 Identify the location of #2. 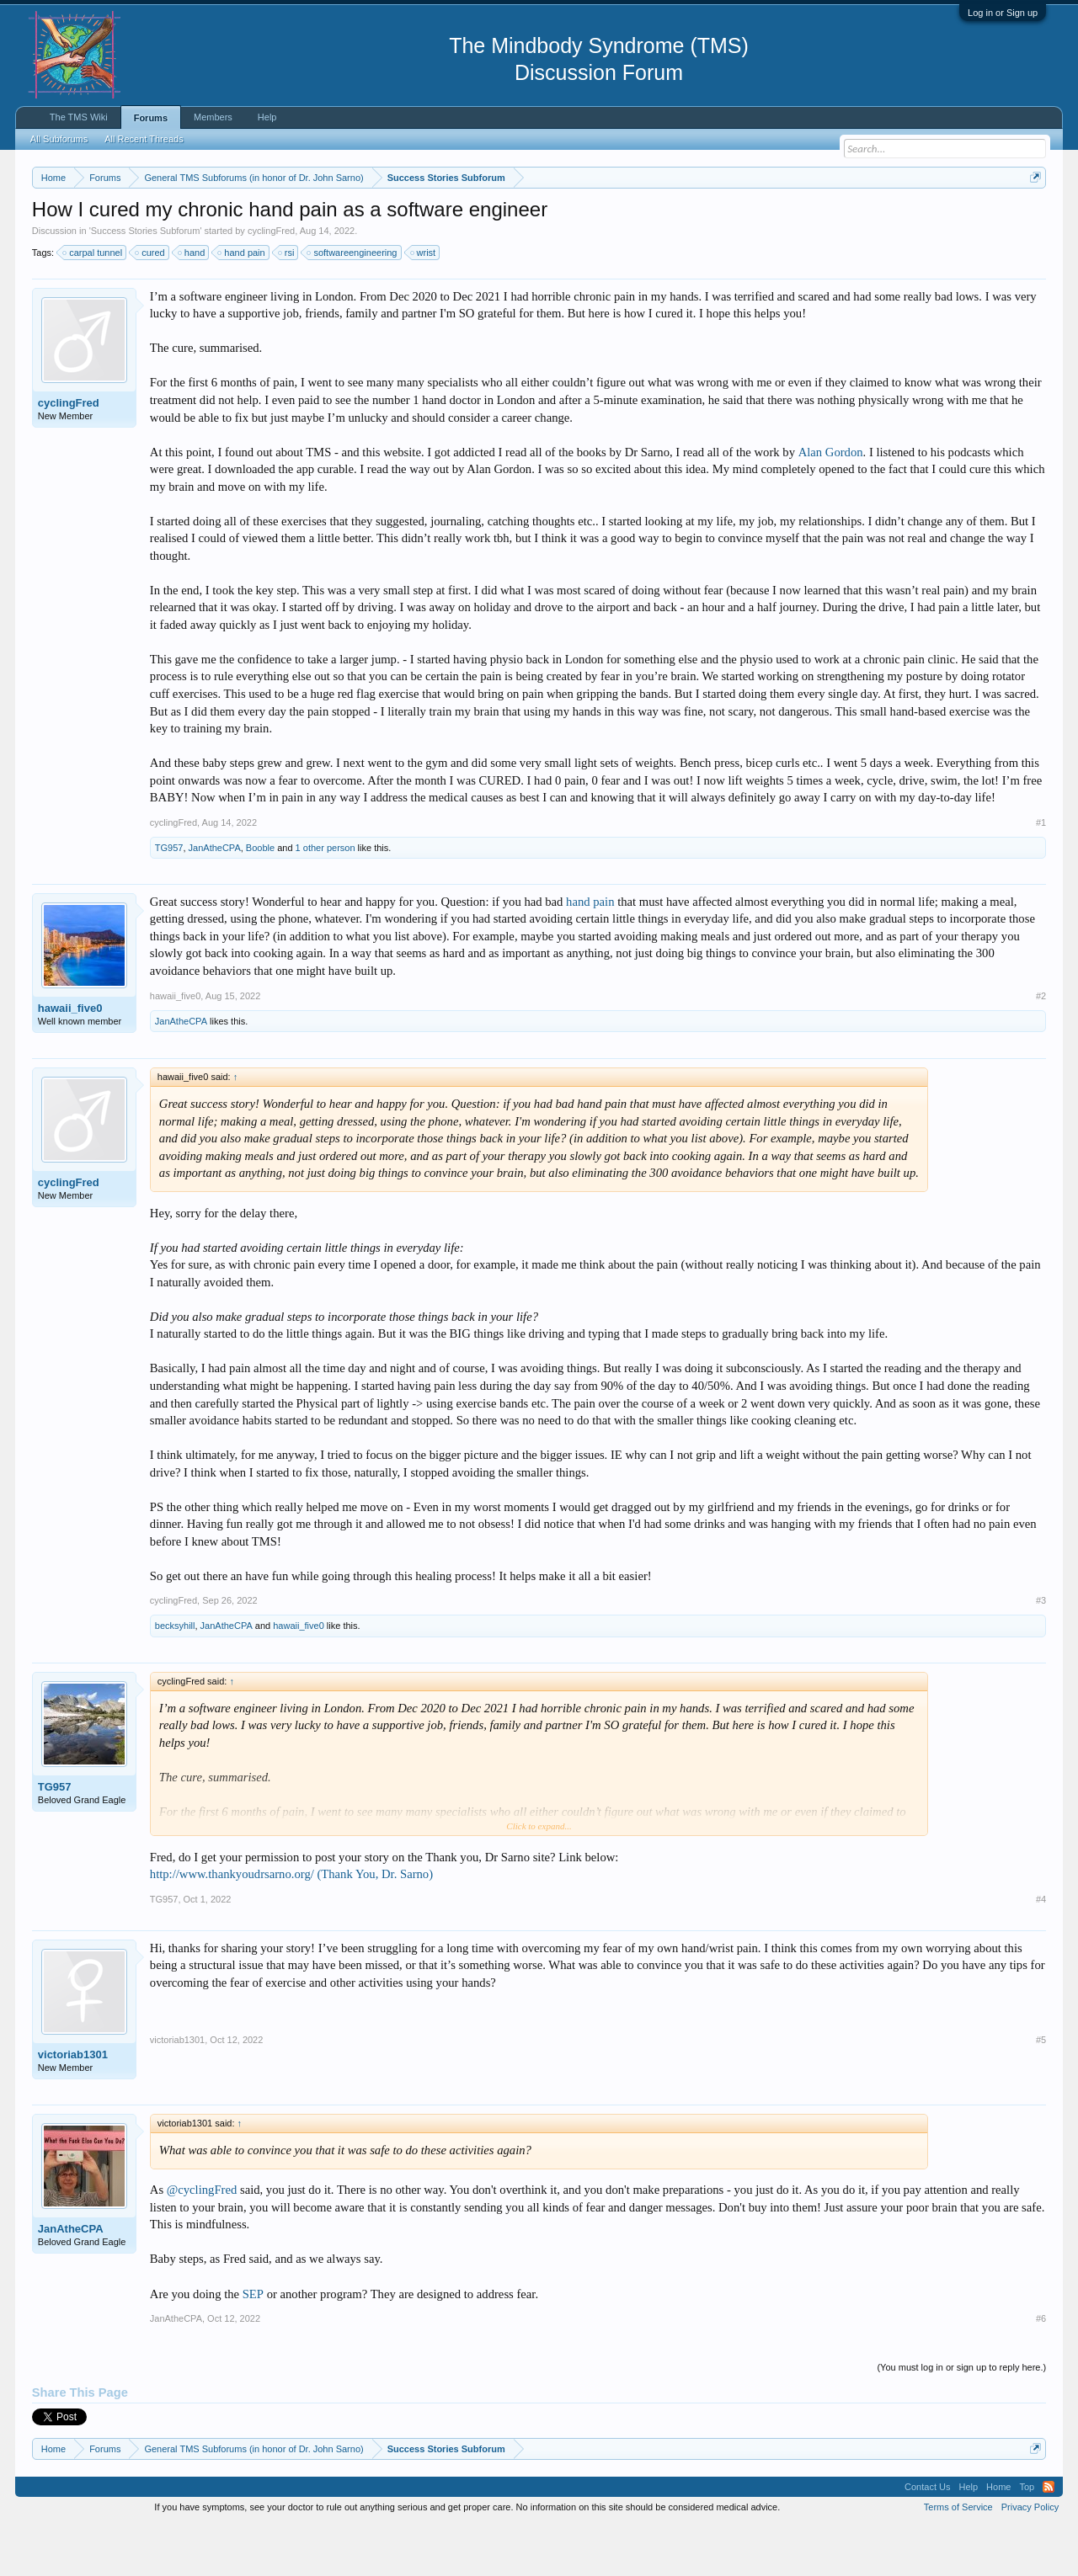
(1041, 1046).